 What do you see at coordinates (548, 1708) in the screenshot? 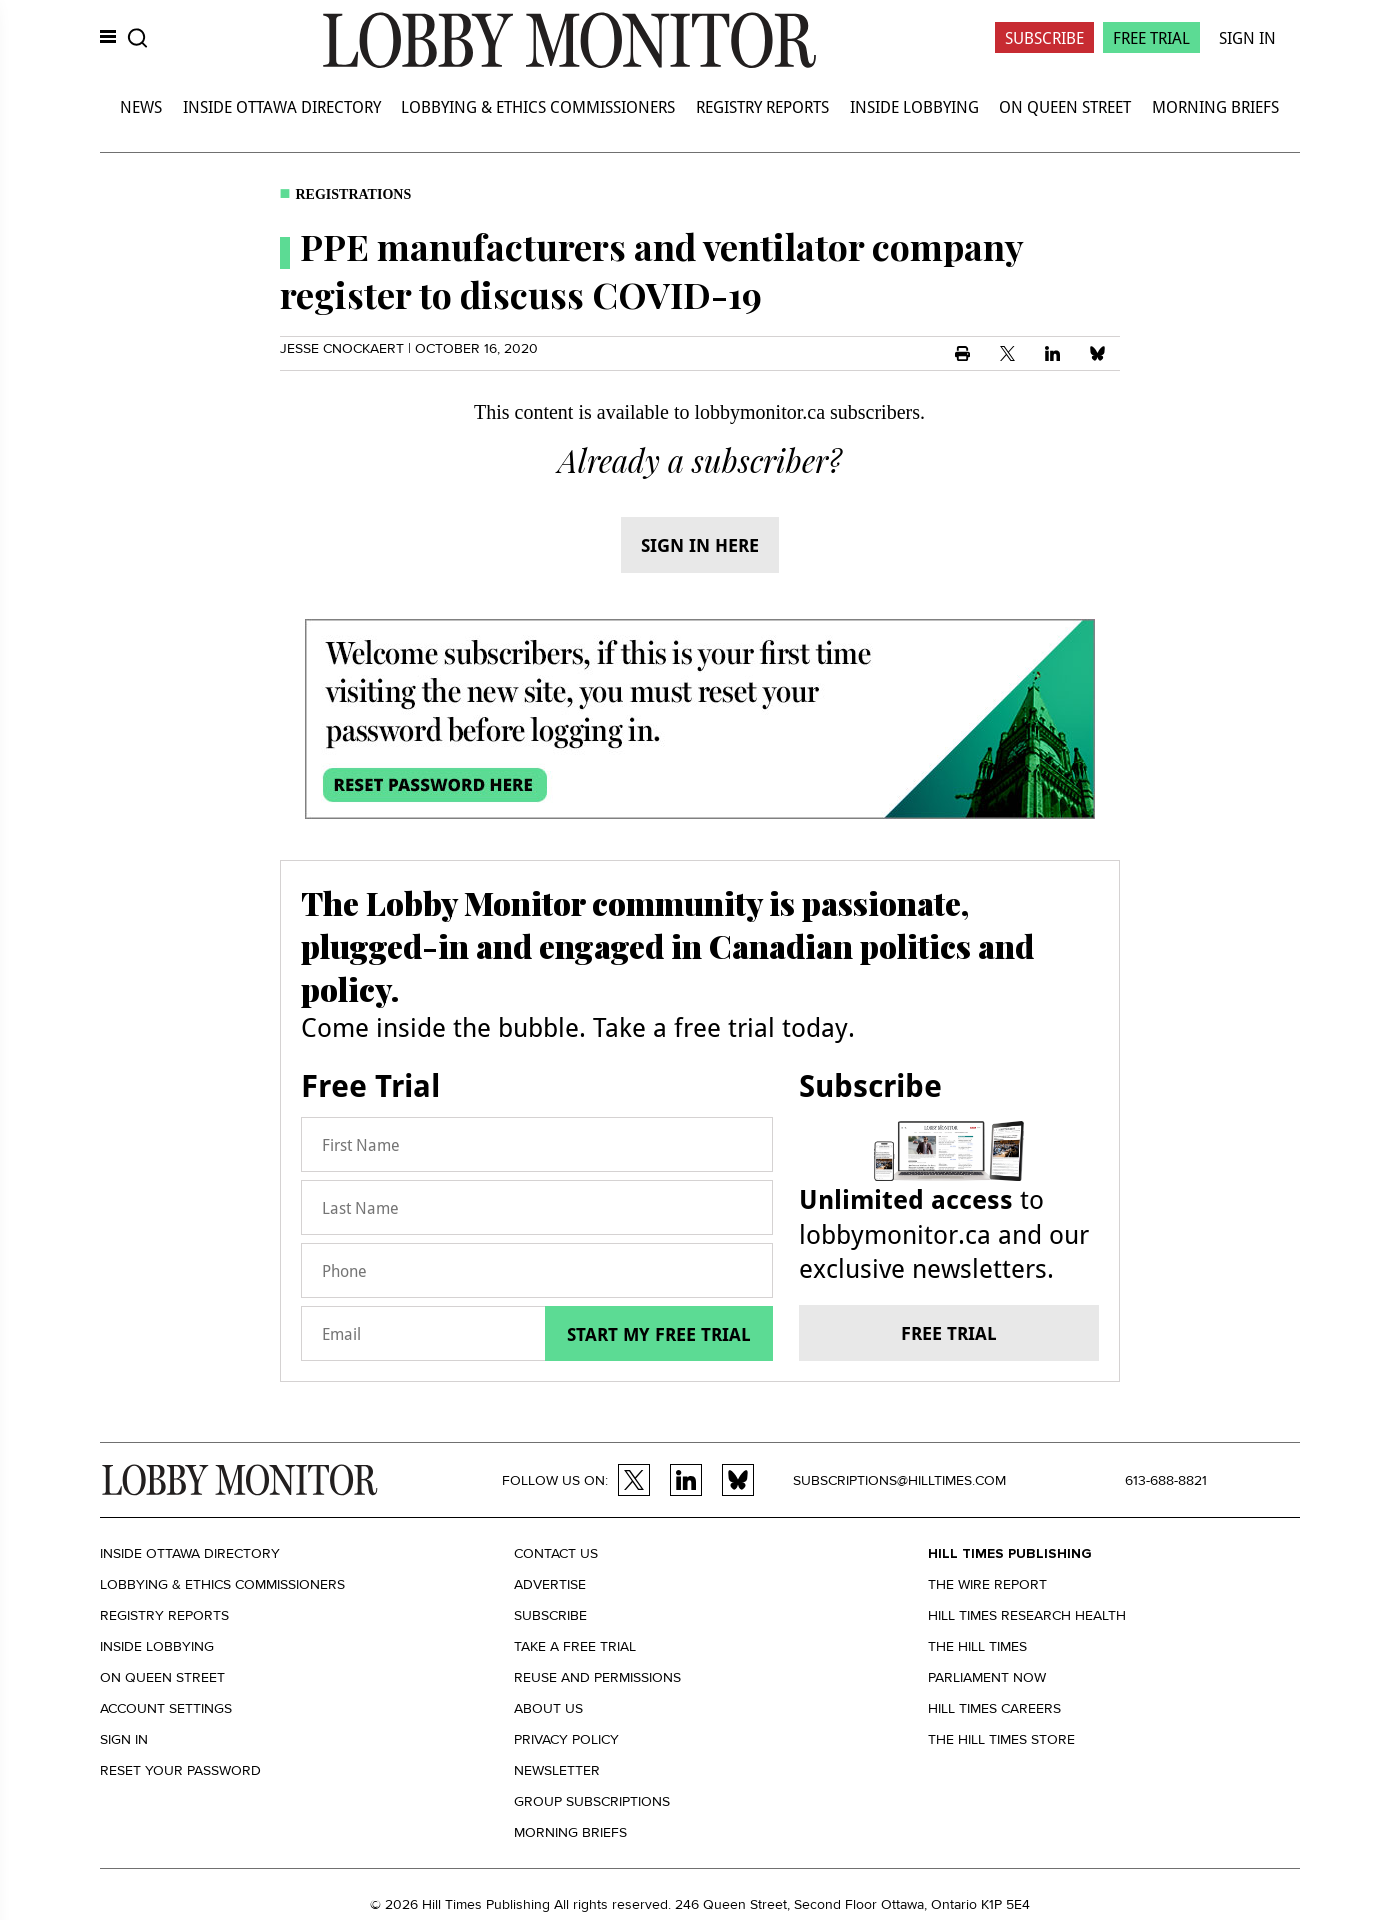
I see `About us` at bounding box center [548, 1708].